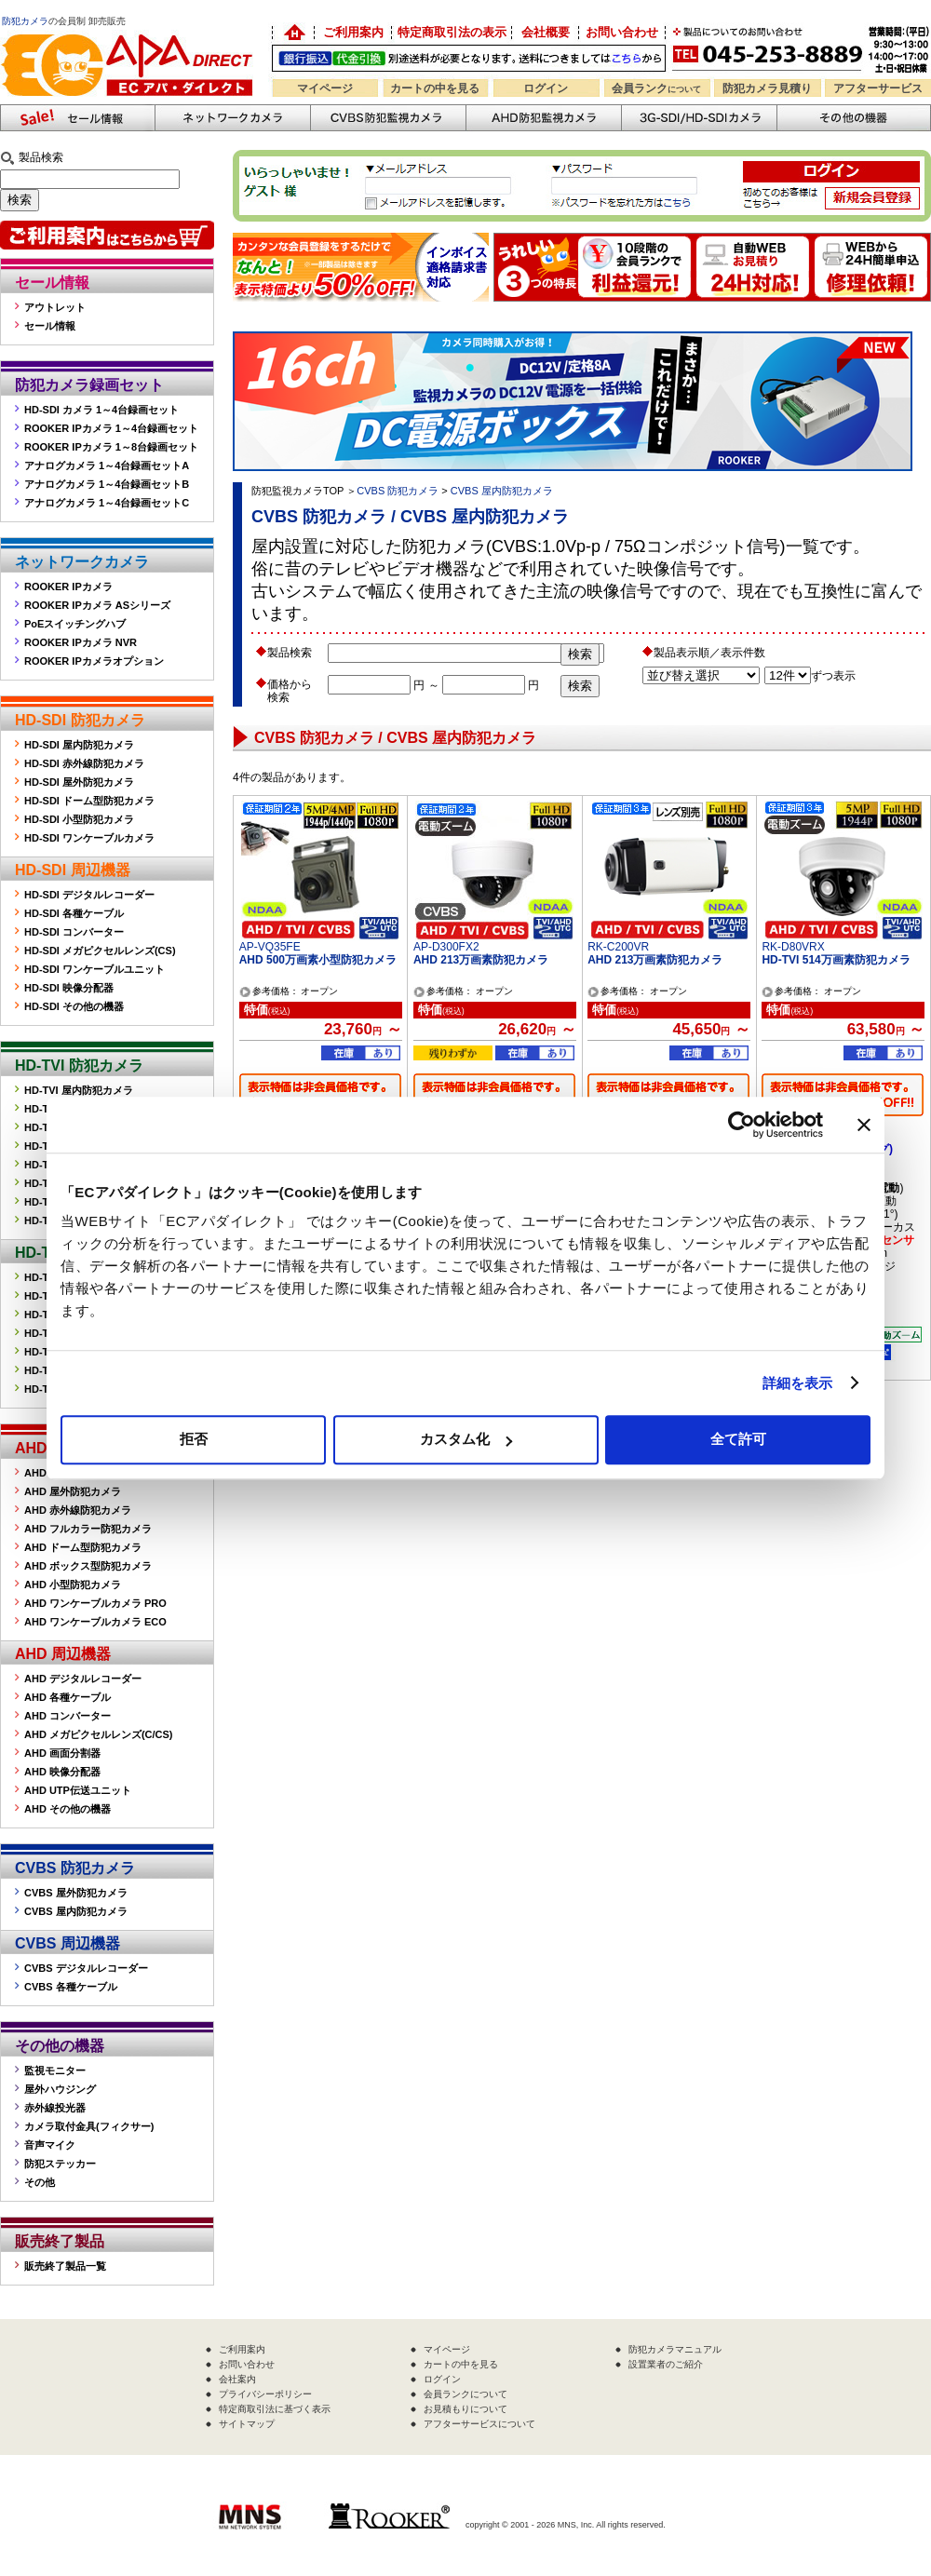  Describe the element at coordinates (275, 2409) in the screenshot. I see `特定商取引法に基づく表示` at that location.